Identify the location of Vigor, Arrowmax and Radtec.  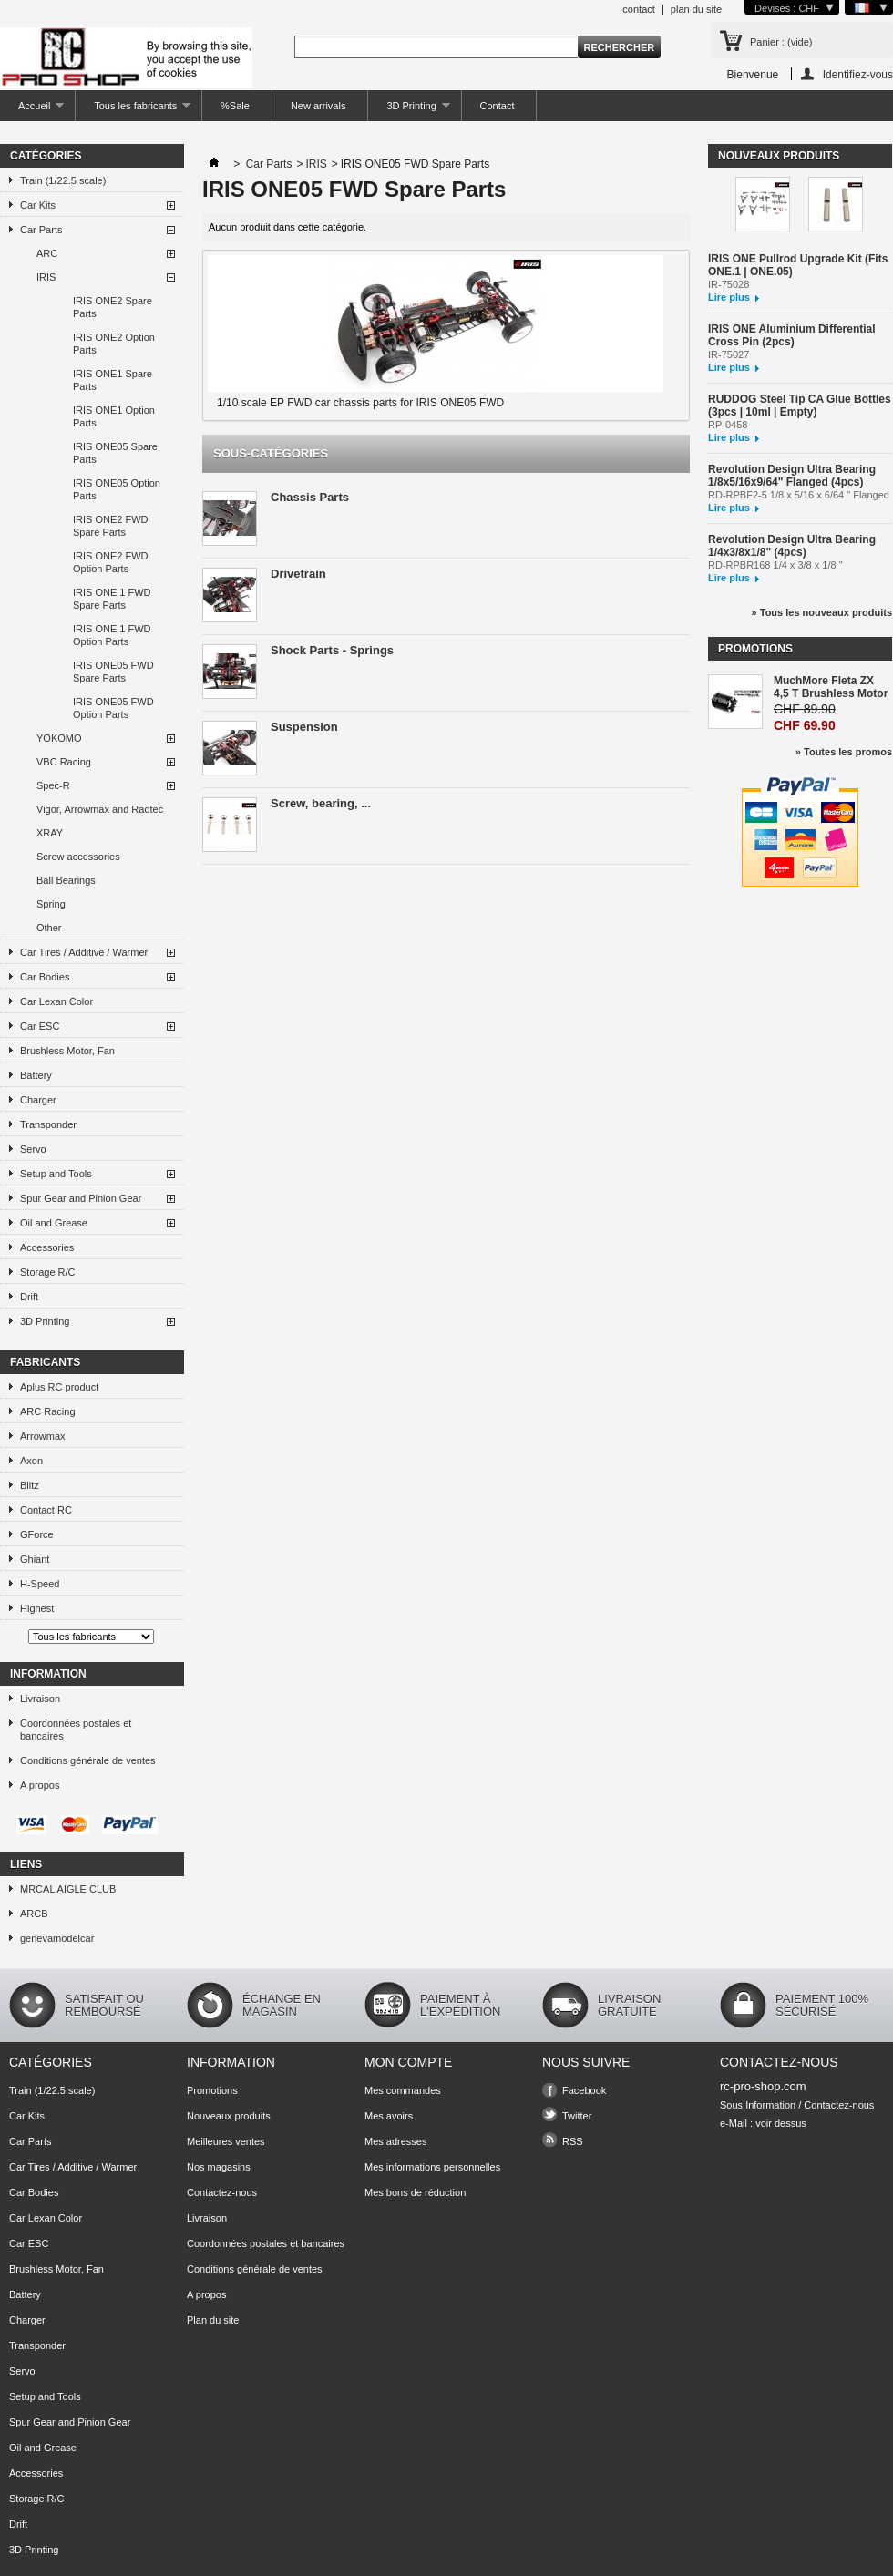
(99, 809).